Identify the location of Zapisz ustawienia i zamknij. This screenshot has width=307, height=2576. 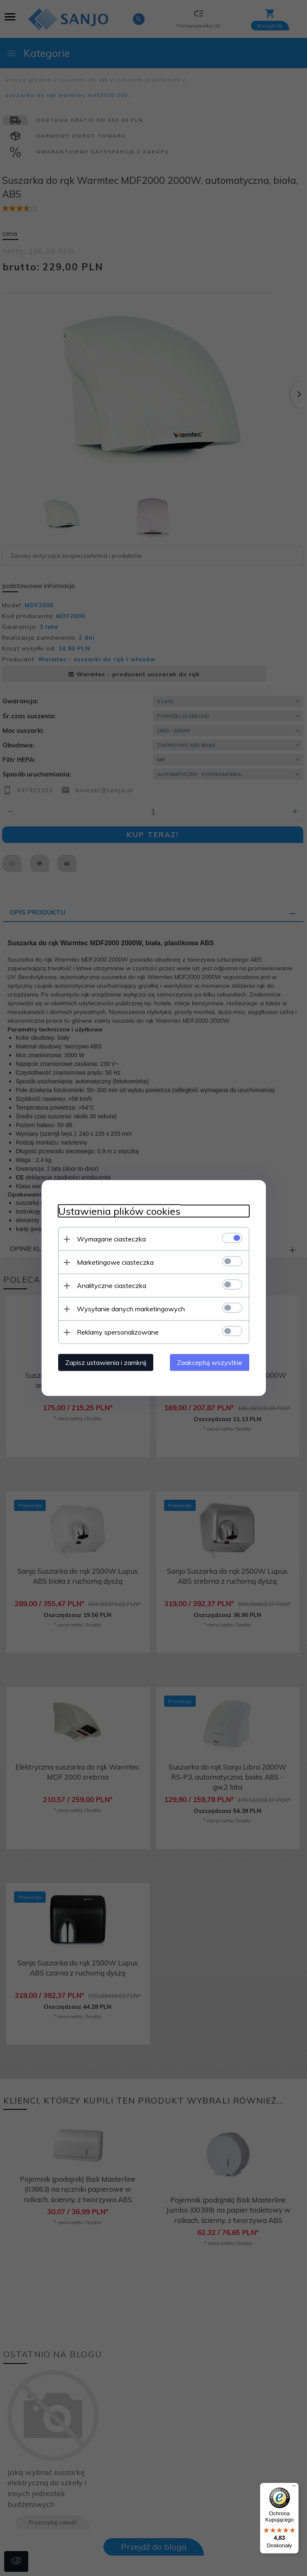
(105, 1362).